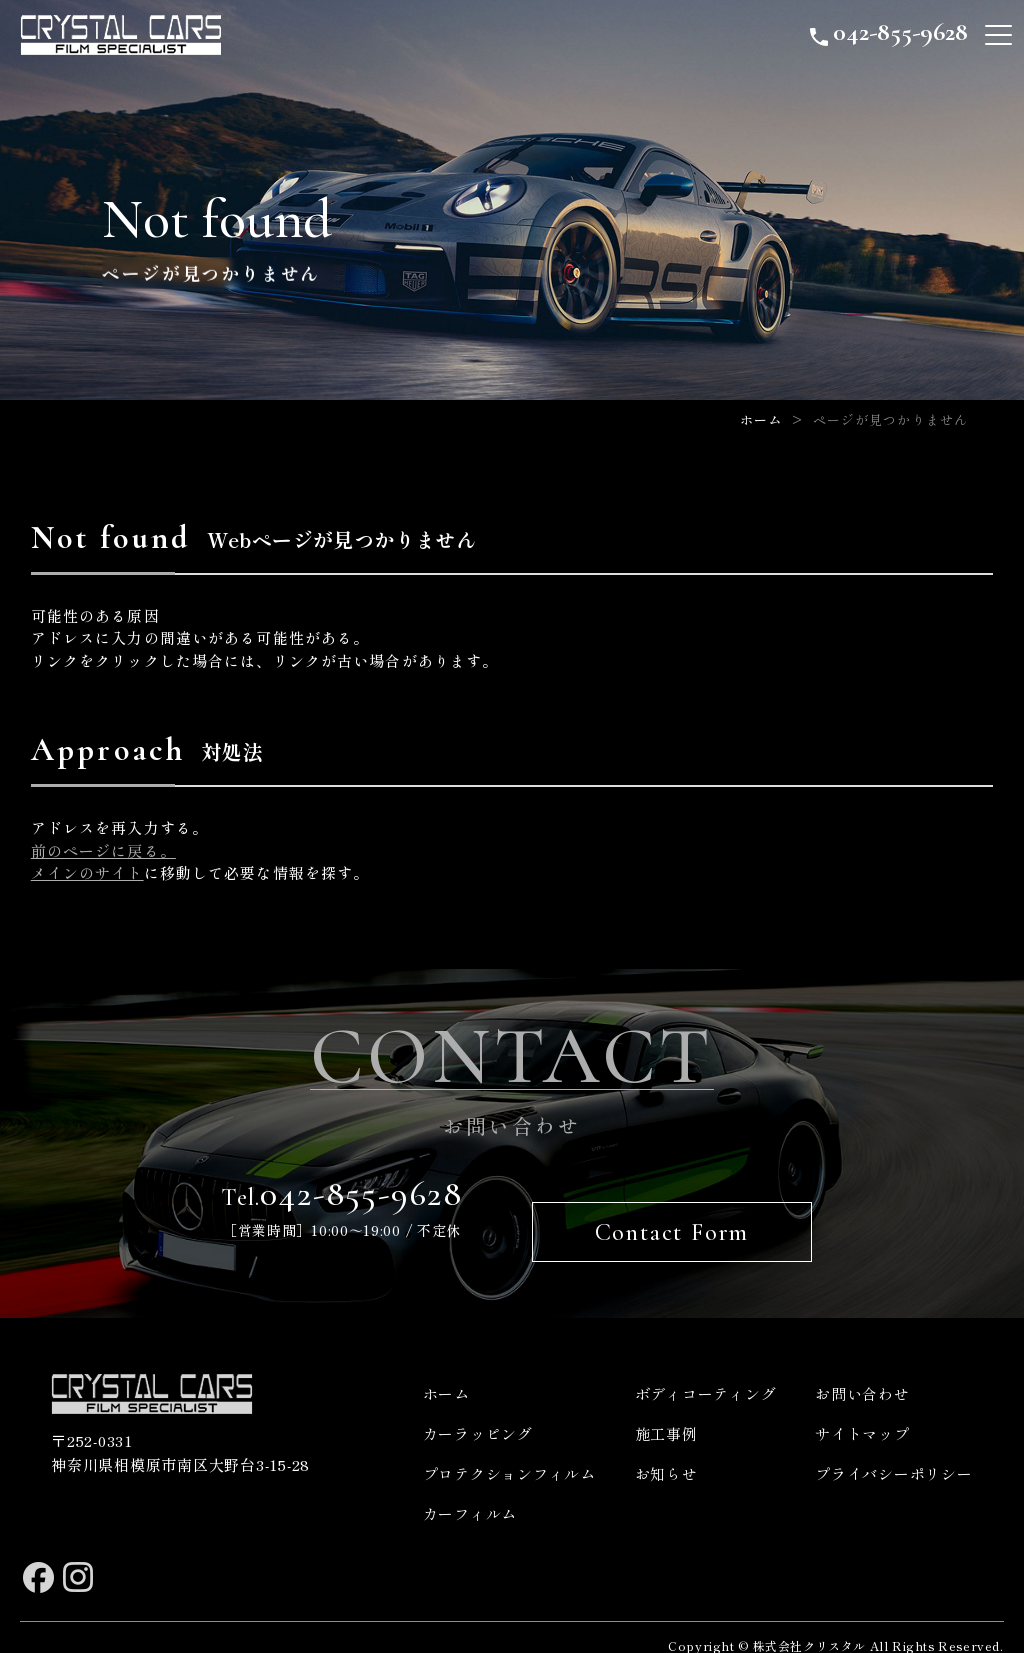 This screenshot has height=1653, width=1024. I want to click on ホーム, so click(761, 419).